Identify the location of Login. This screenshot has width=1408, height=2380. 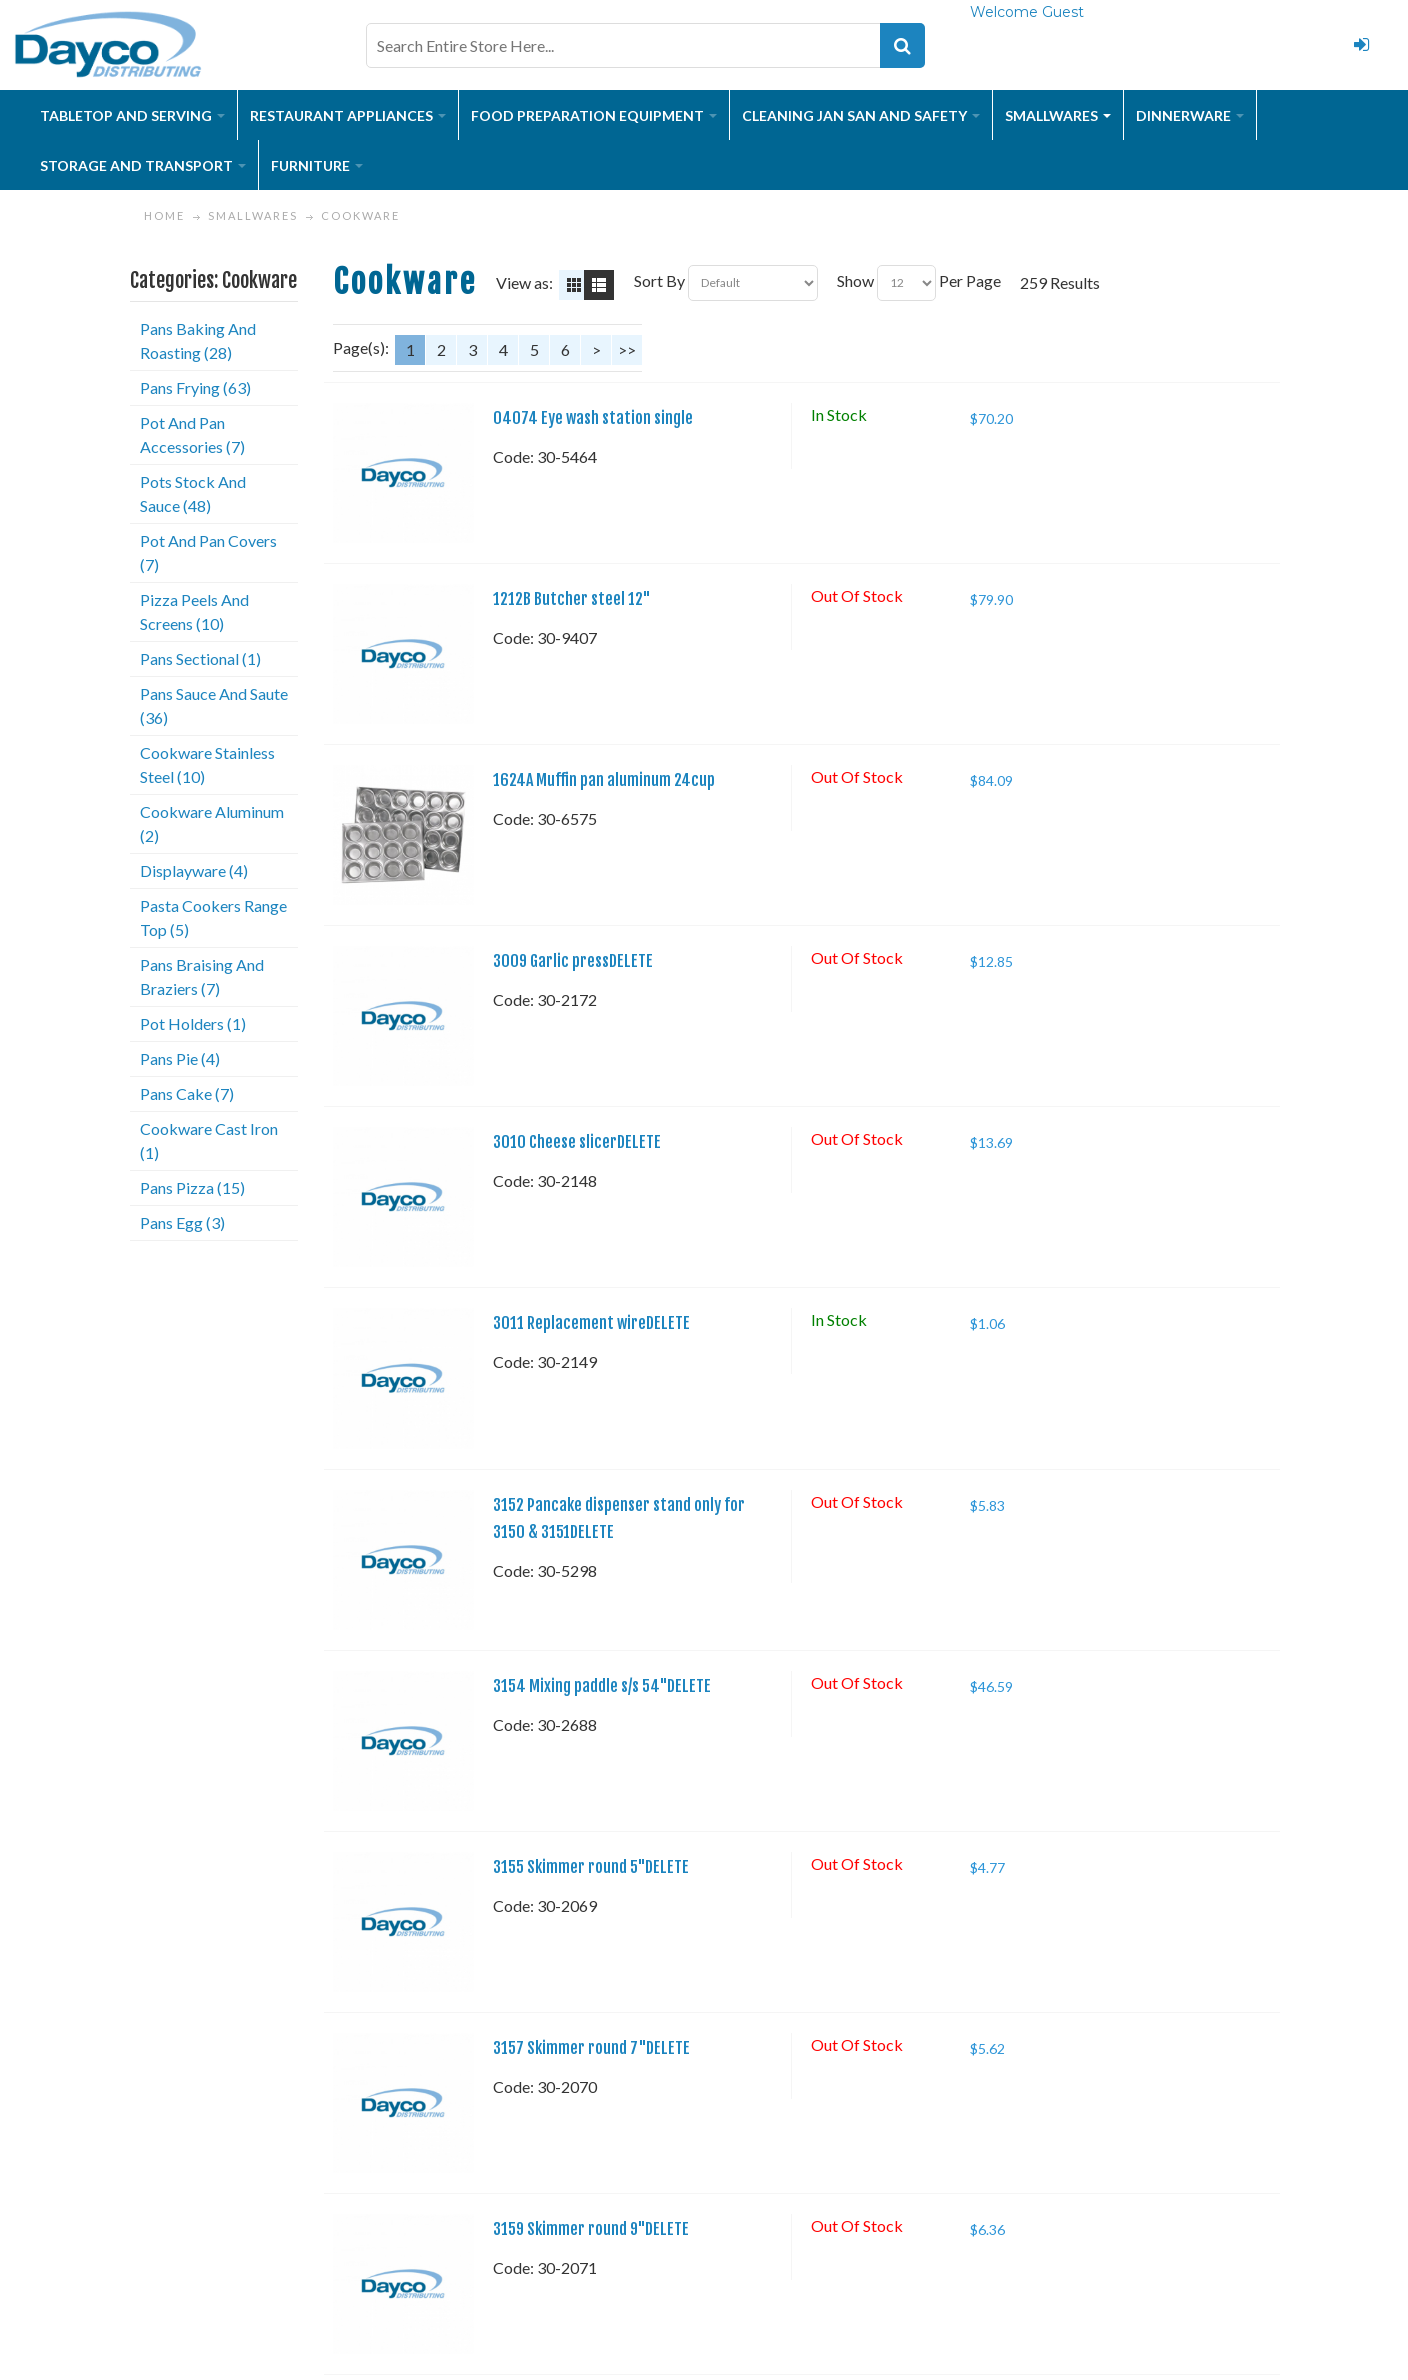
(1362, 45).